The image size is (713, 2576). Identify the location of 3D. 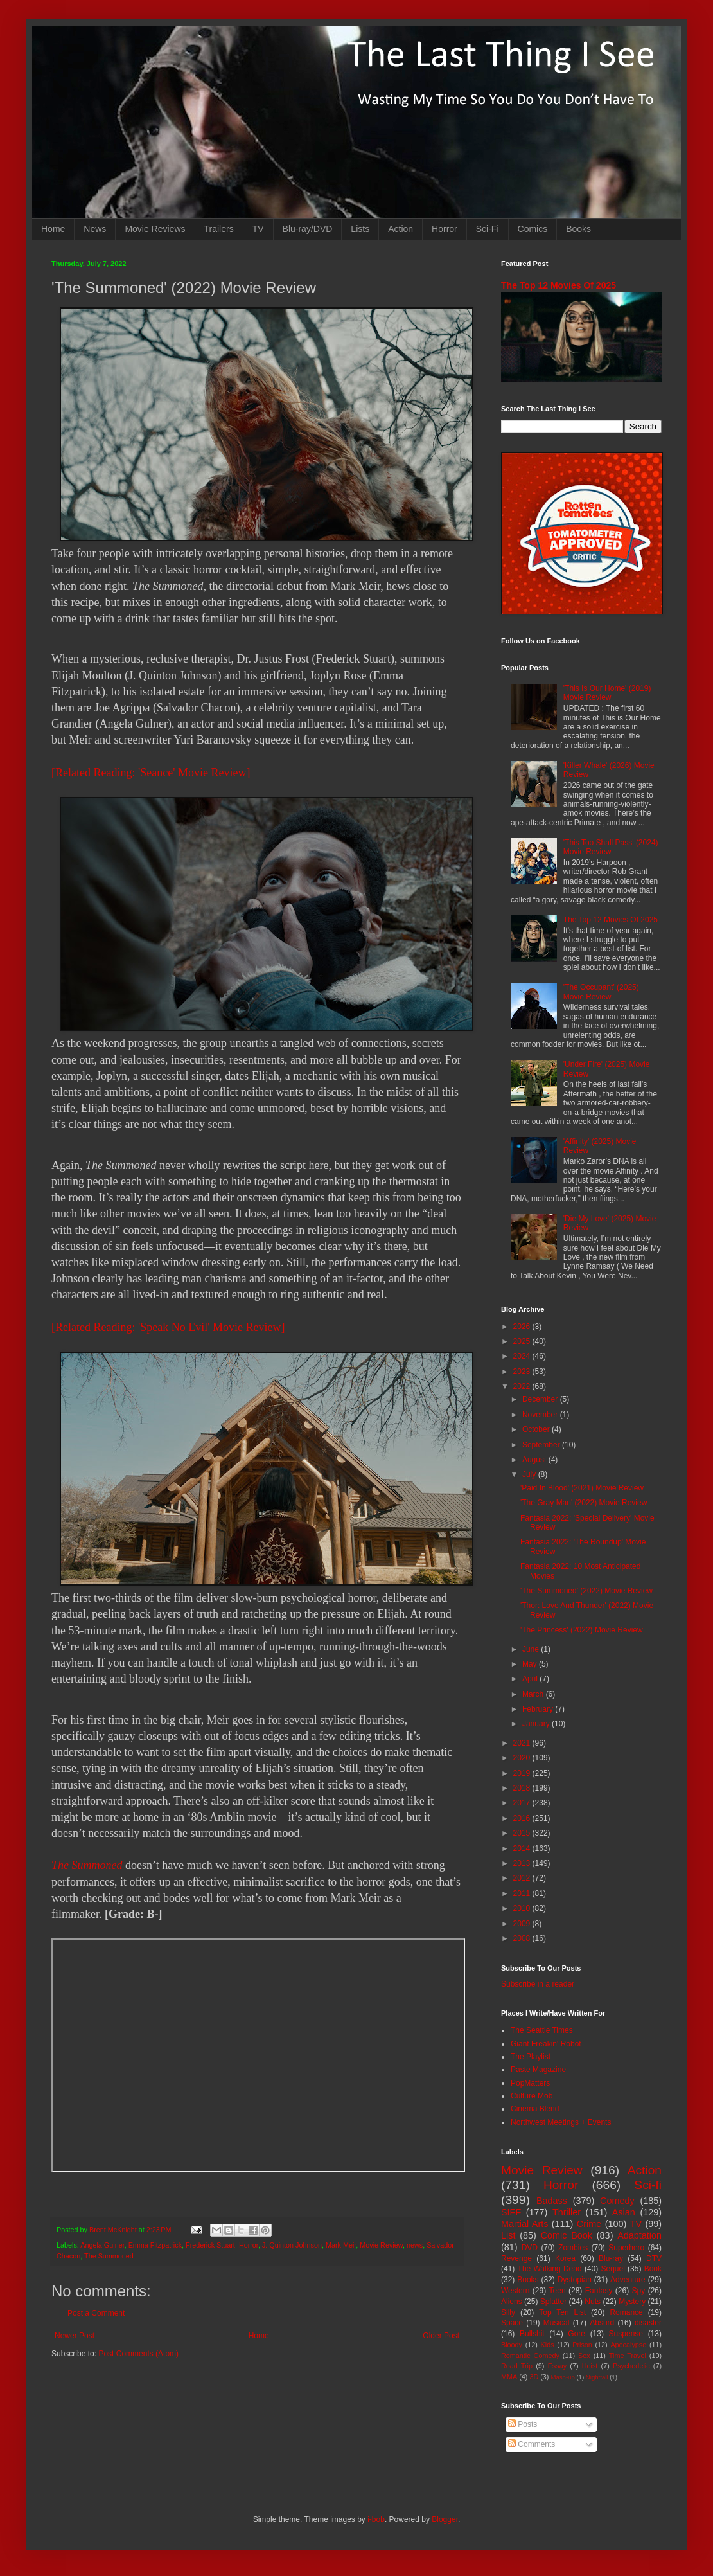
(533, 2377).